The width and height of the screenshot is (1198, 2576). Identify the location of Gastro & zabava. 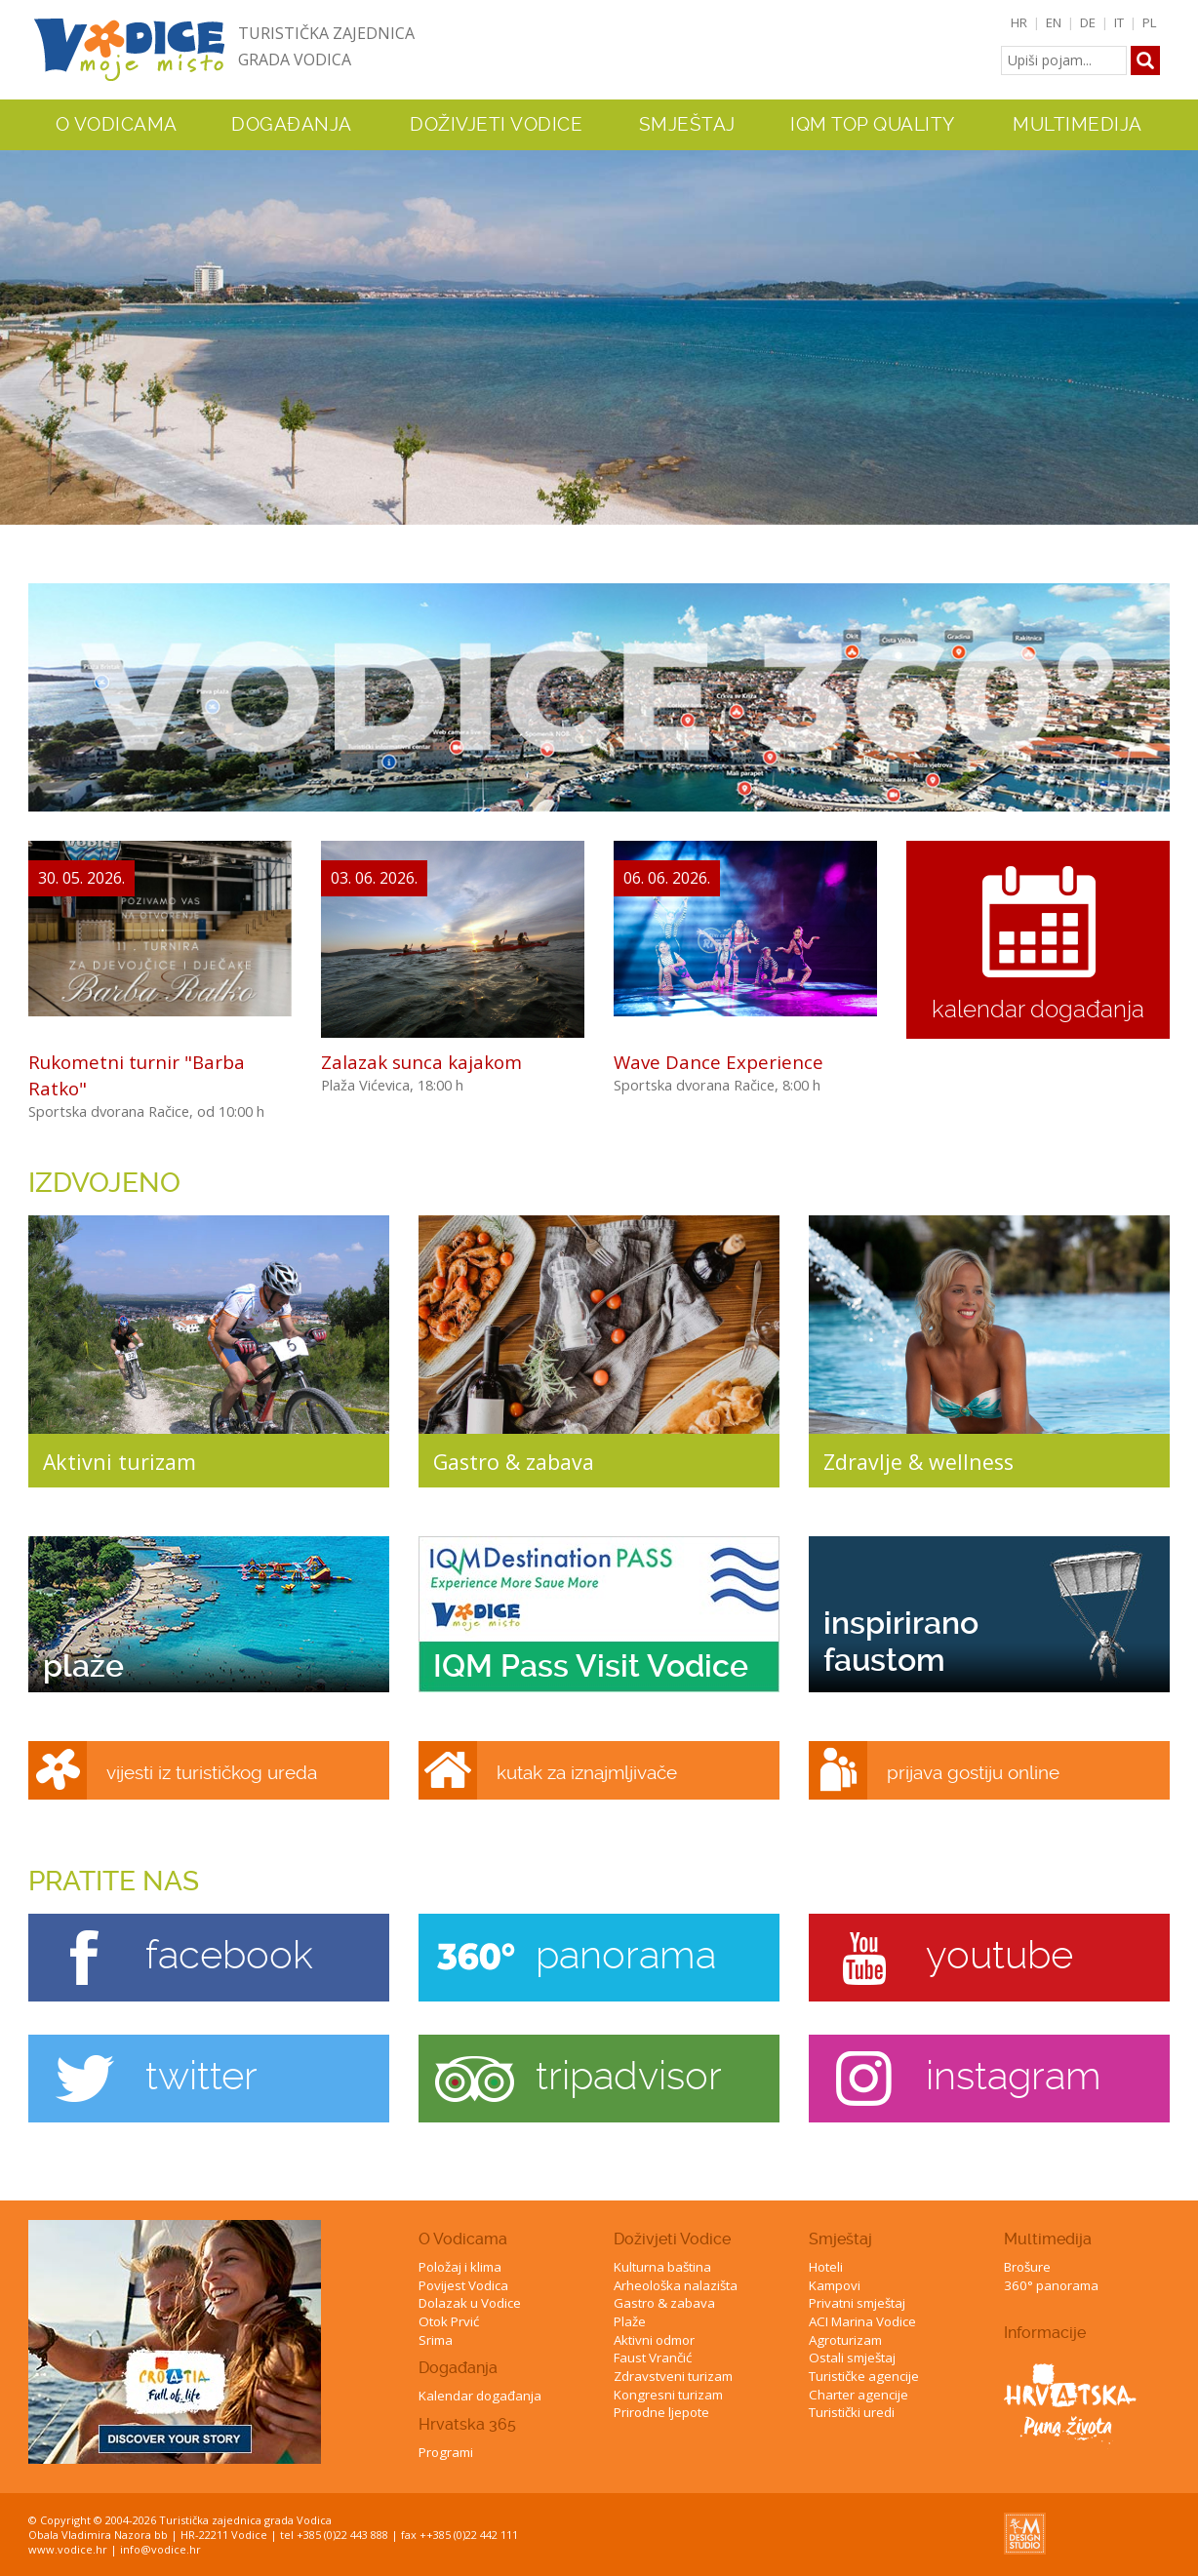
(664, 2303).